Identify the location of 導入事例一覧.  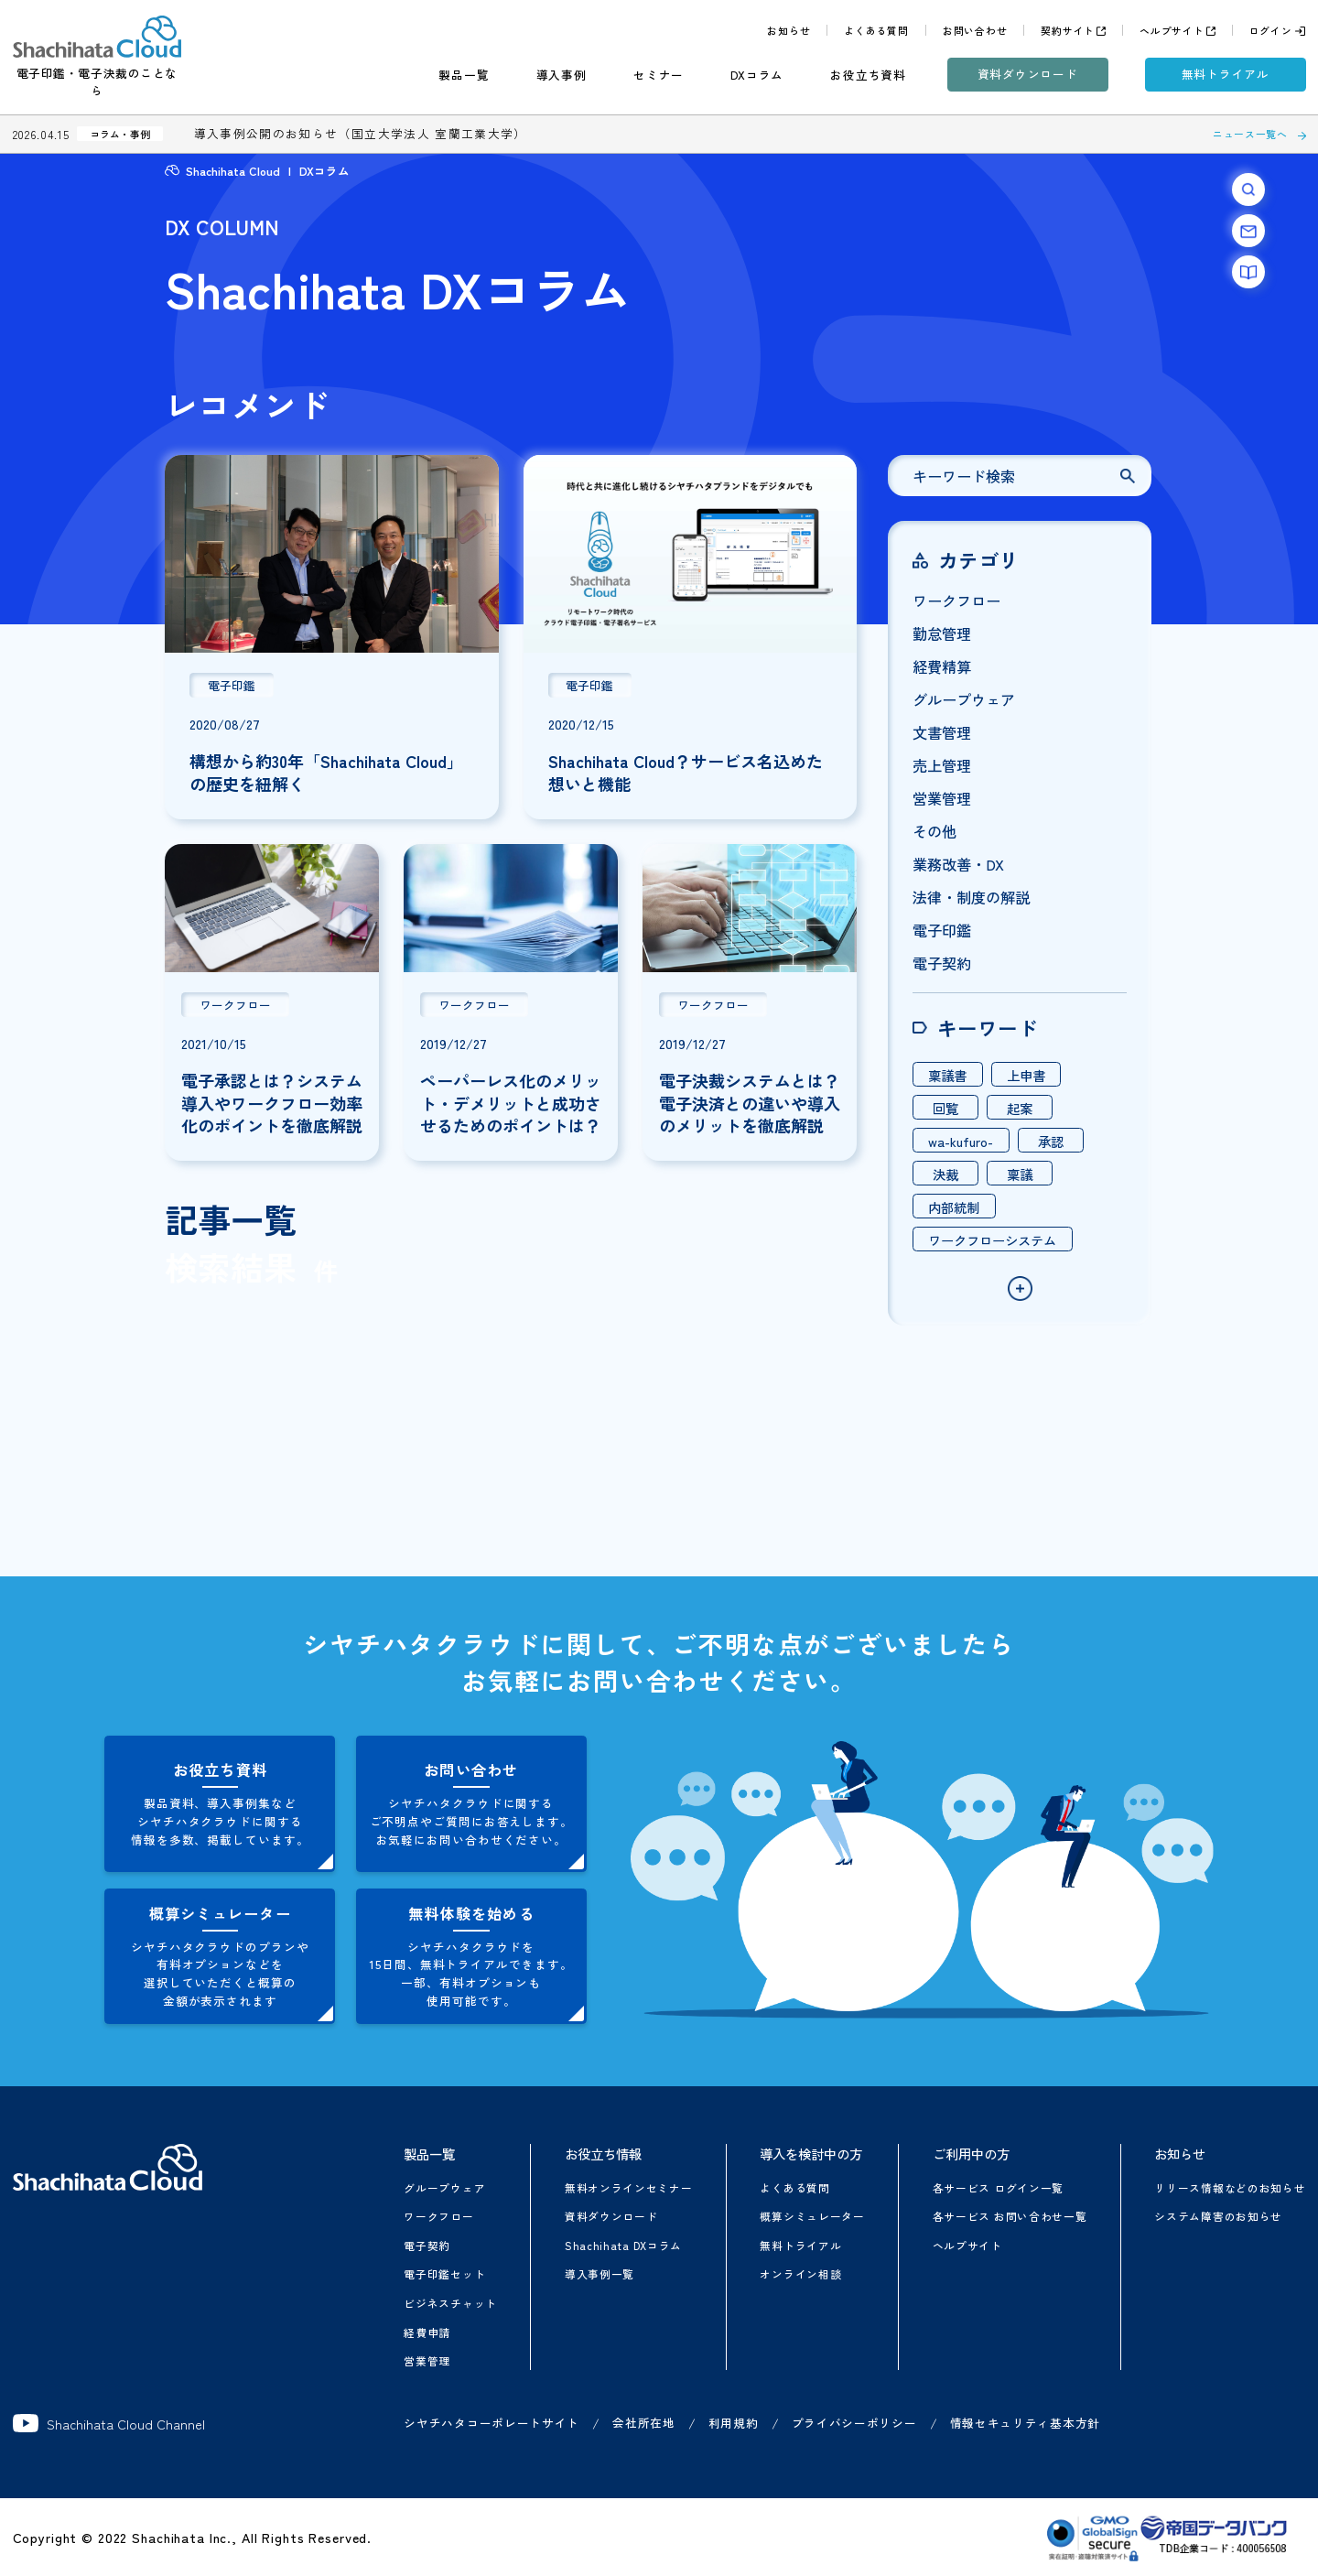
(599, 2273).